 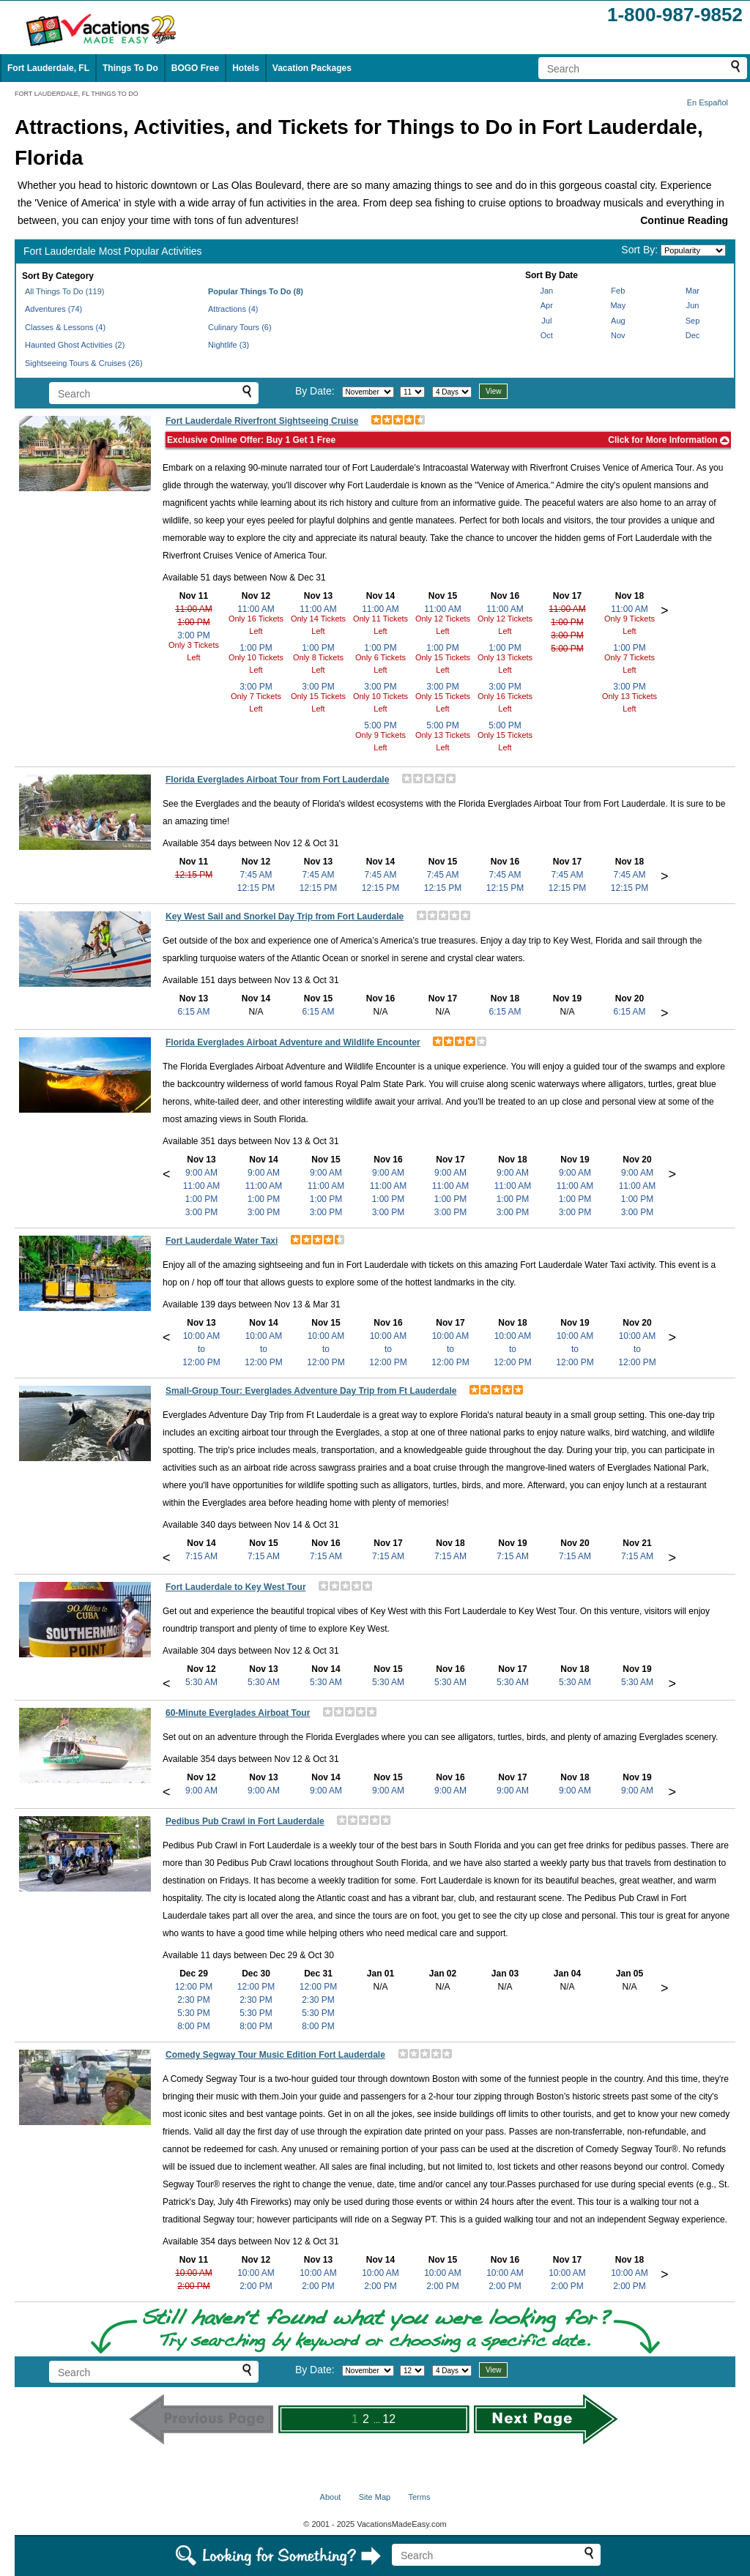 What do you see at coordinates (236, 1587) in the screenshot?
I see `Fort Lauderdale to Key West Tour` at bounding box center [236, 1587].